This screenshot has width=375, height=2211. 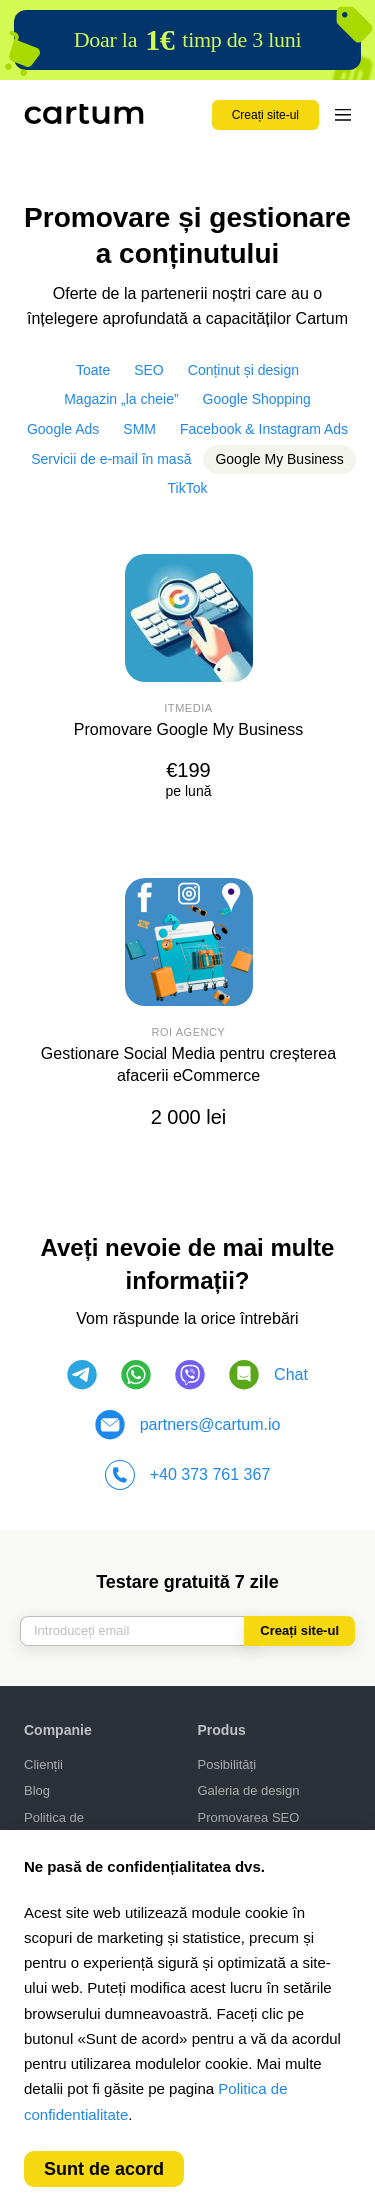 What do you see at coordinates (264, 429) in the screenshot?
I see `Facebook & Instagram Ads` at bounding box center [264, 429].